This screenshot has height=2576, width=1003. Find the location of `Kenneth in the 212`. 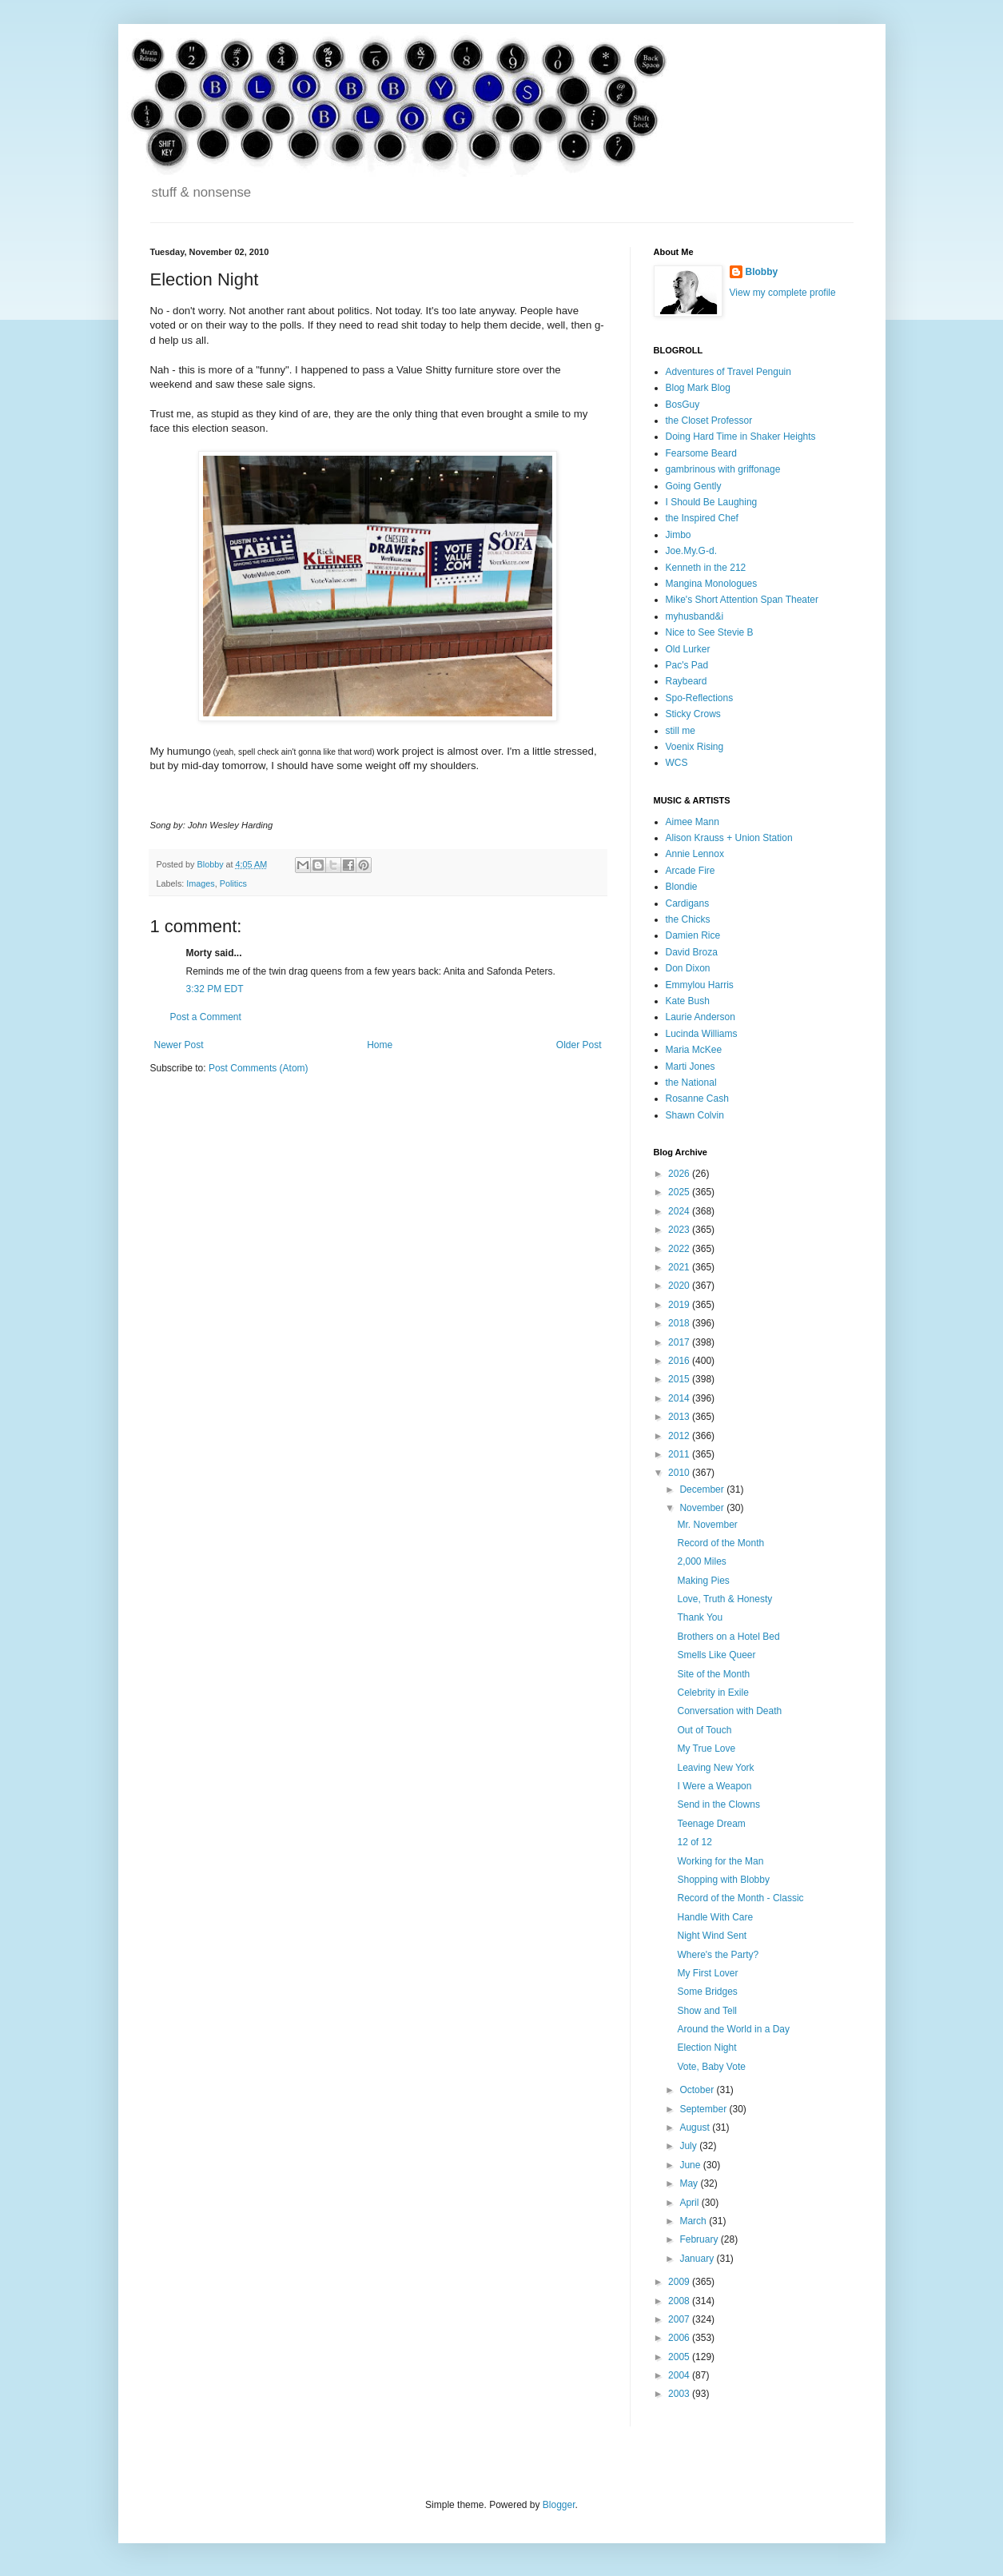

Kenneth in the 212 is located at coordinates (706, 567).